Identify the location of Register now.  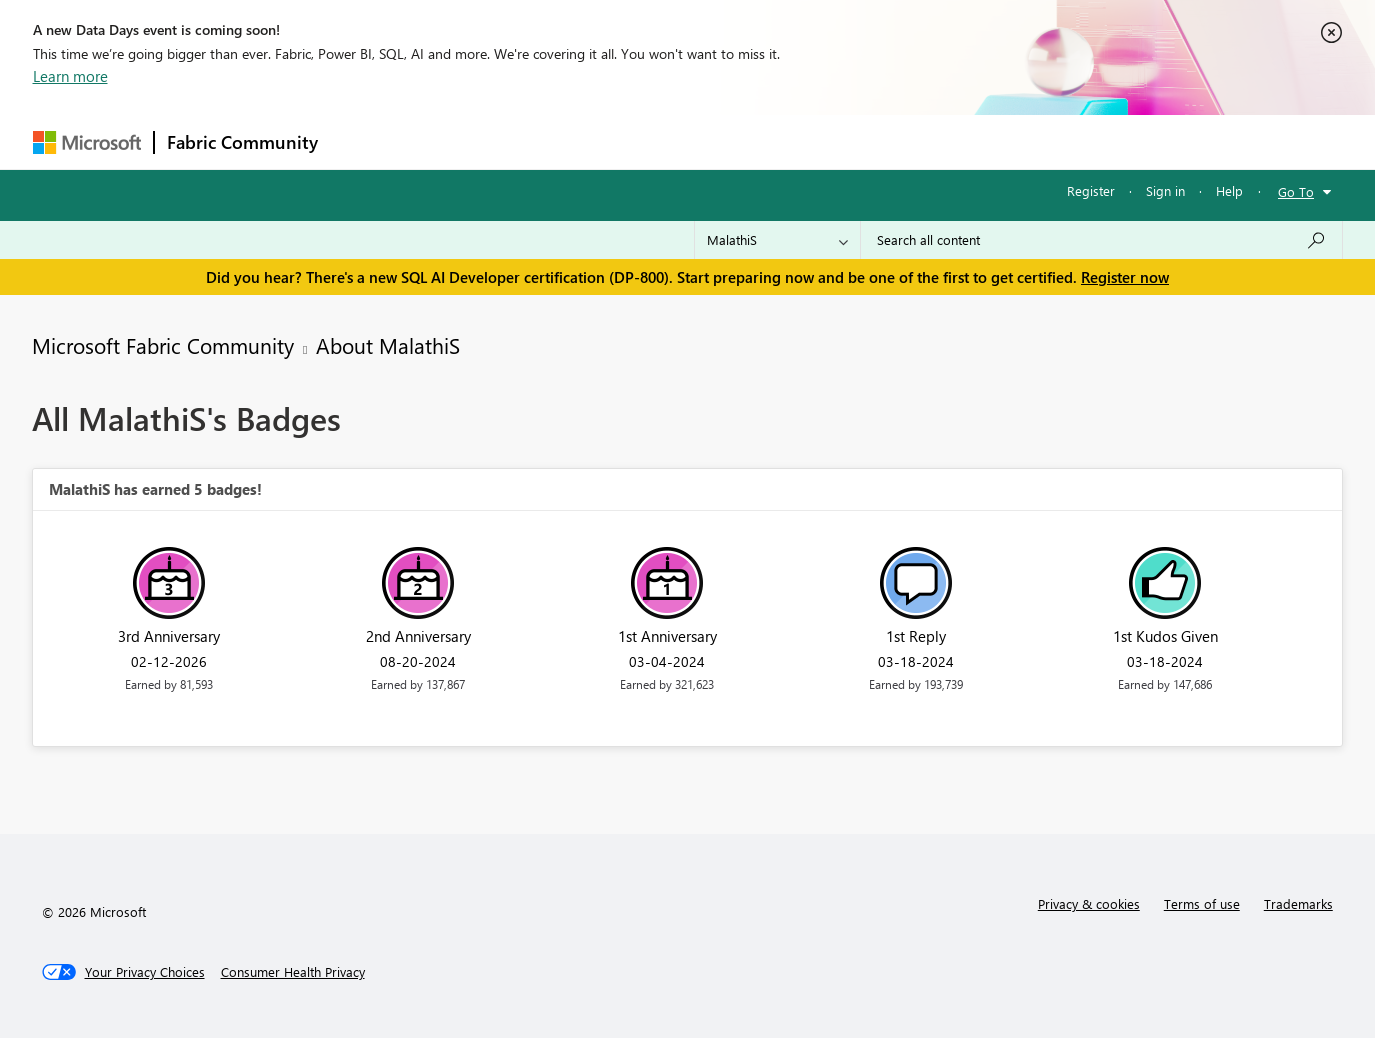
(1125, 277).